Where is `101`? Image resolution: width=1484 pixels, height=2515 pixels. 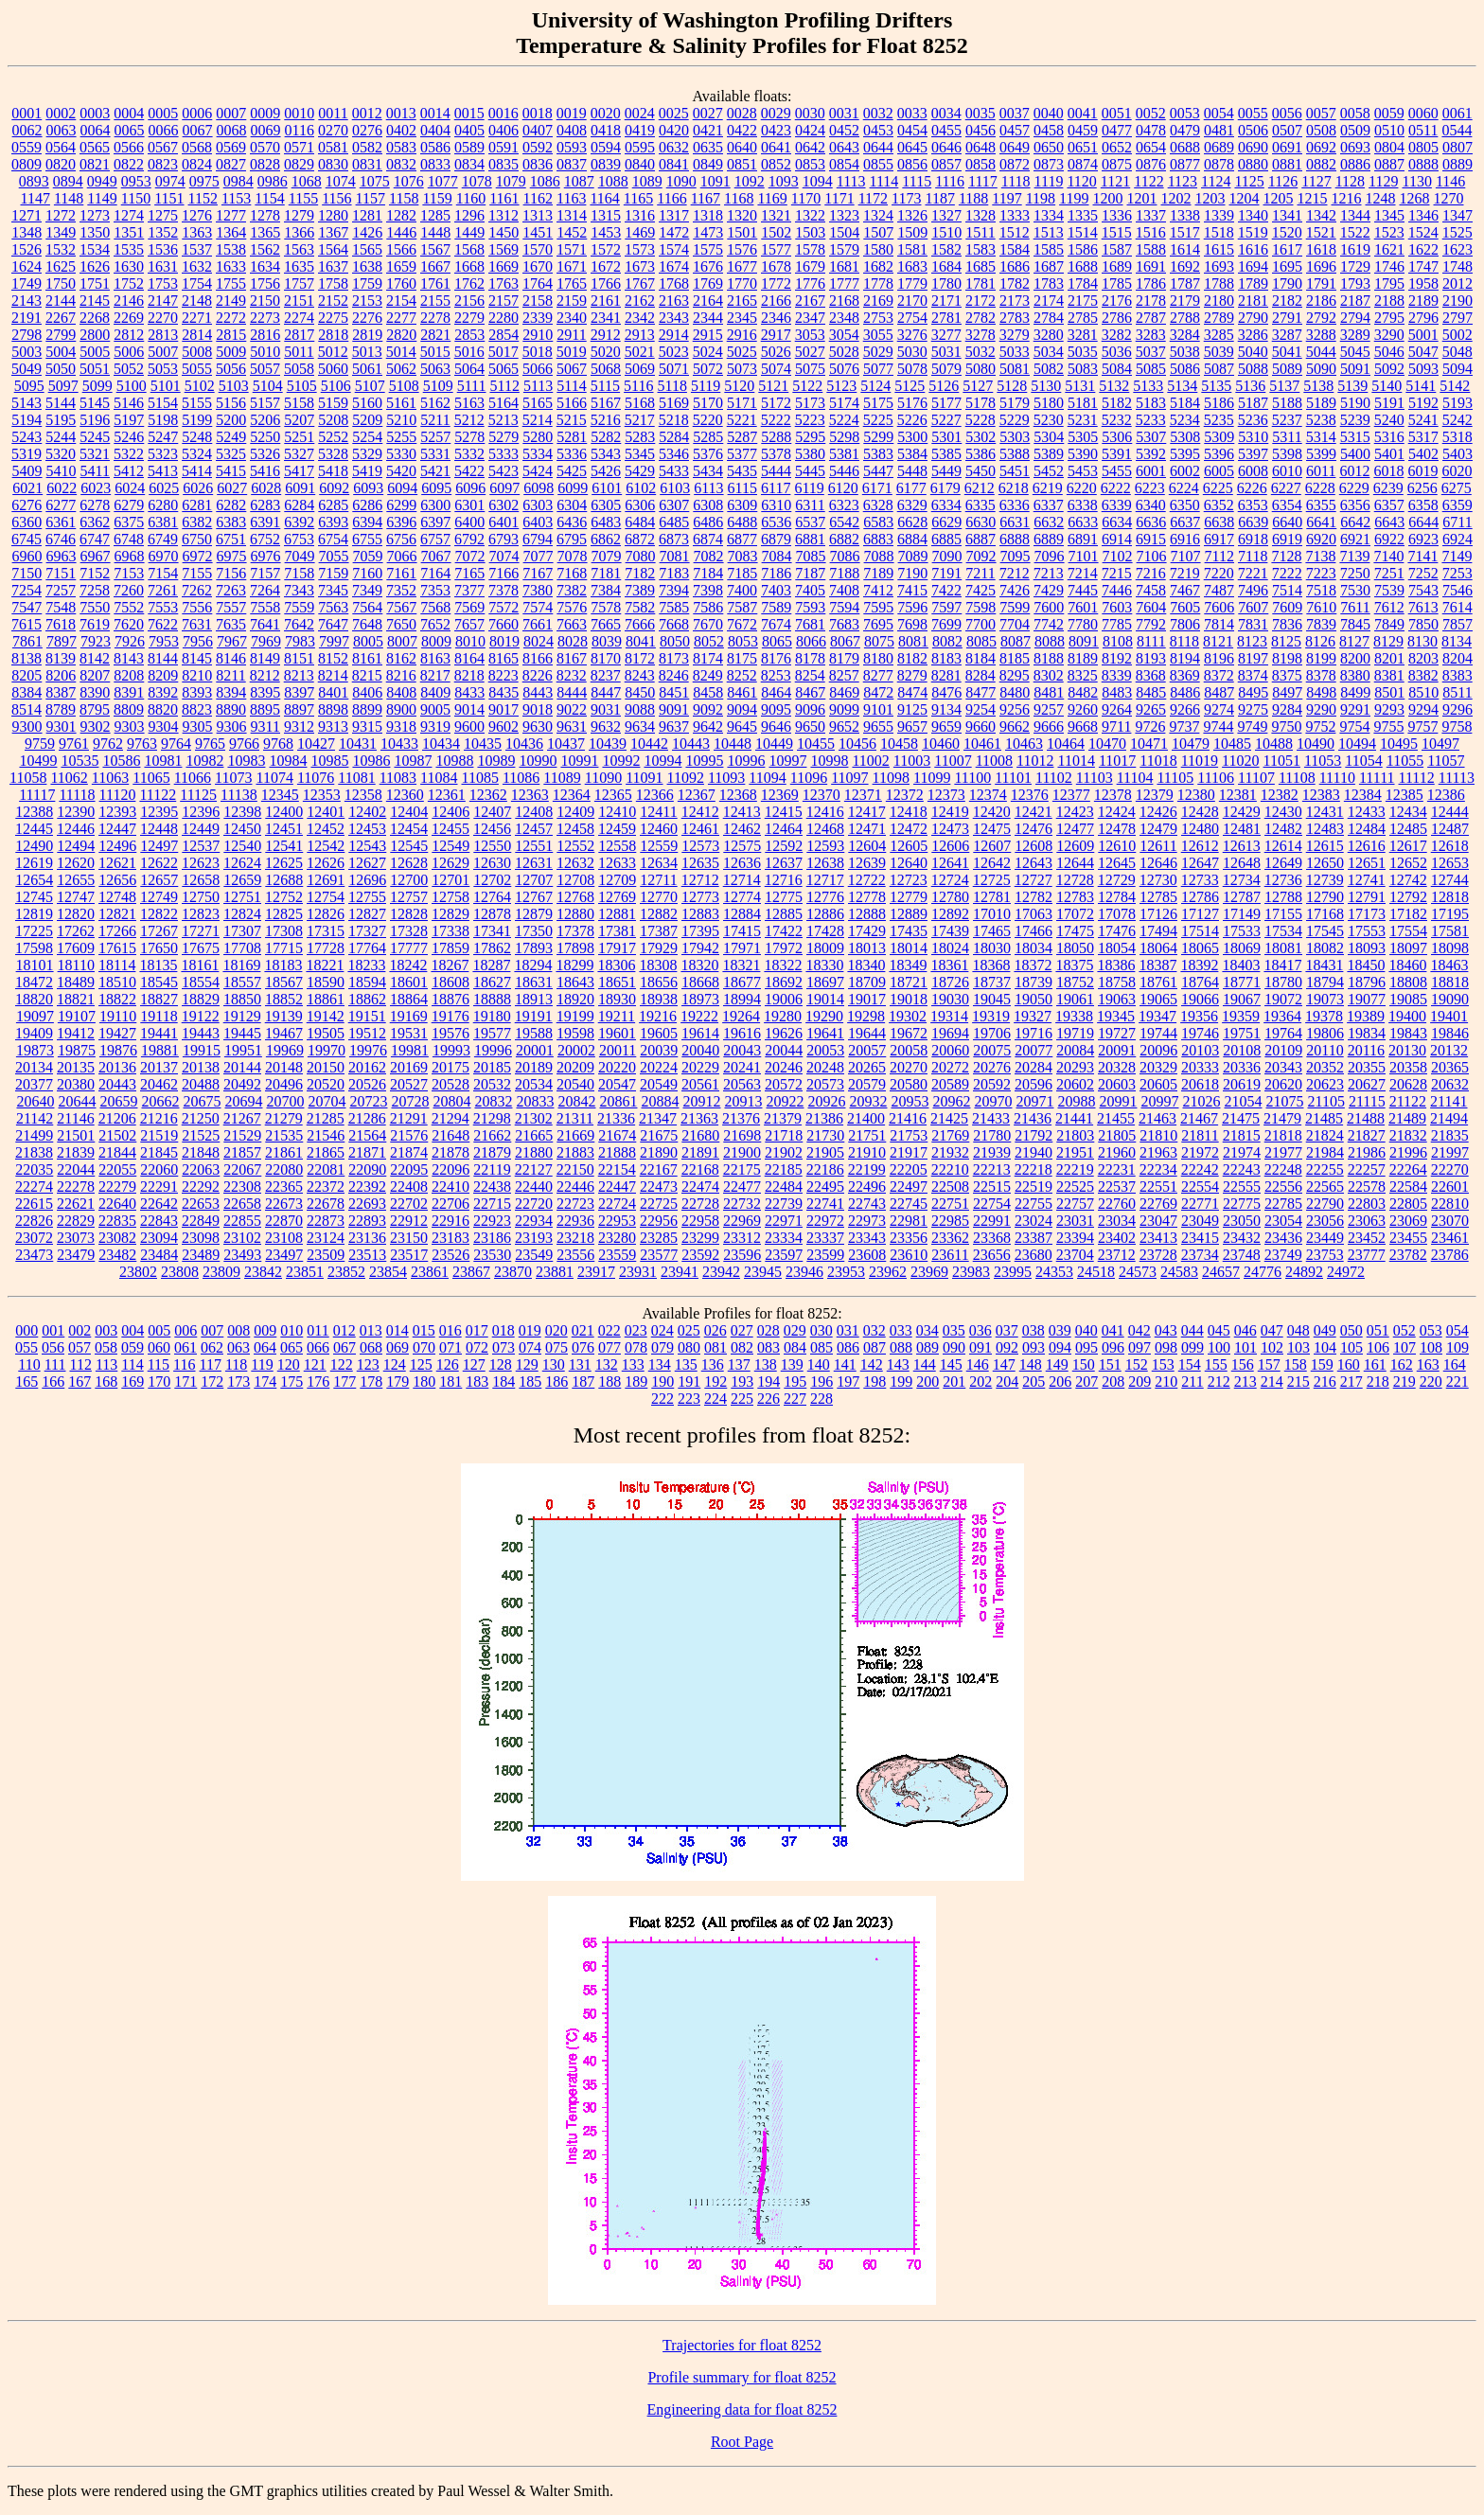
101 is located at coordinates (1245, 1347).